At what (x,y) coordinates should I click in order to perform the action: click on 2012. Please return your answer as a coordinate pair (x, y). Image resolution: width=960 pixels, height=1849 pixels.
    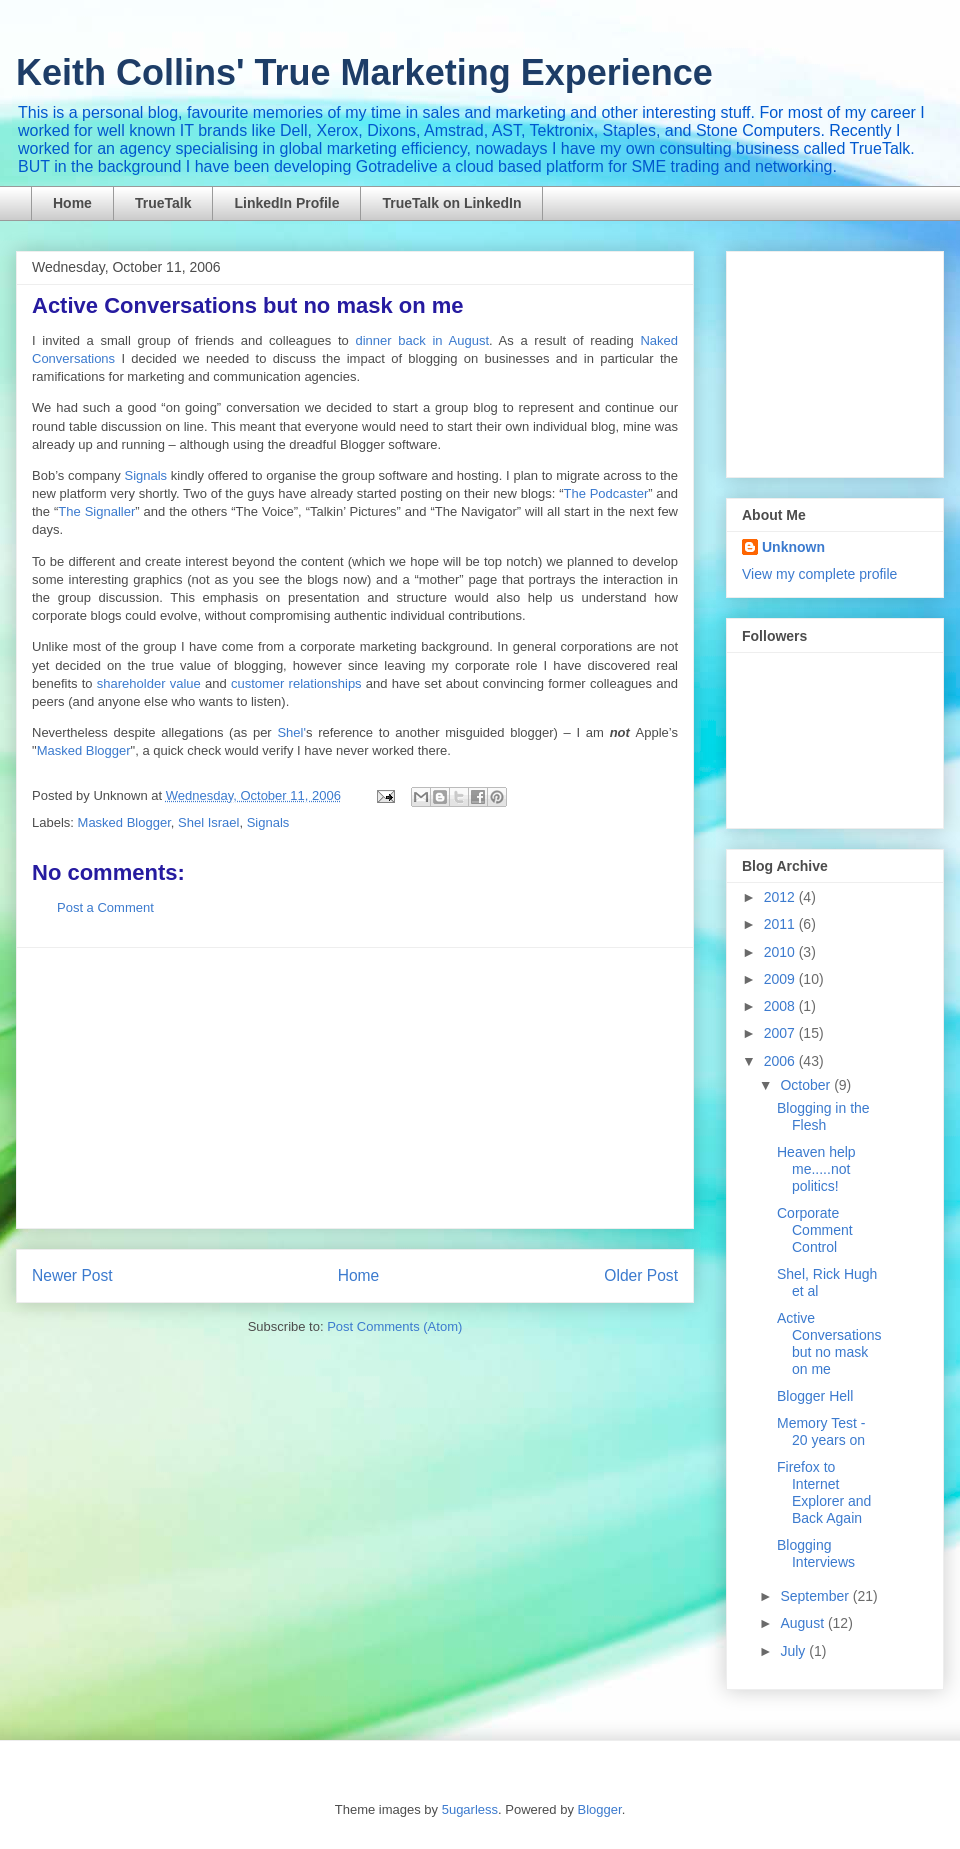
    Looking at the image, I should click on (781, 897).